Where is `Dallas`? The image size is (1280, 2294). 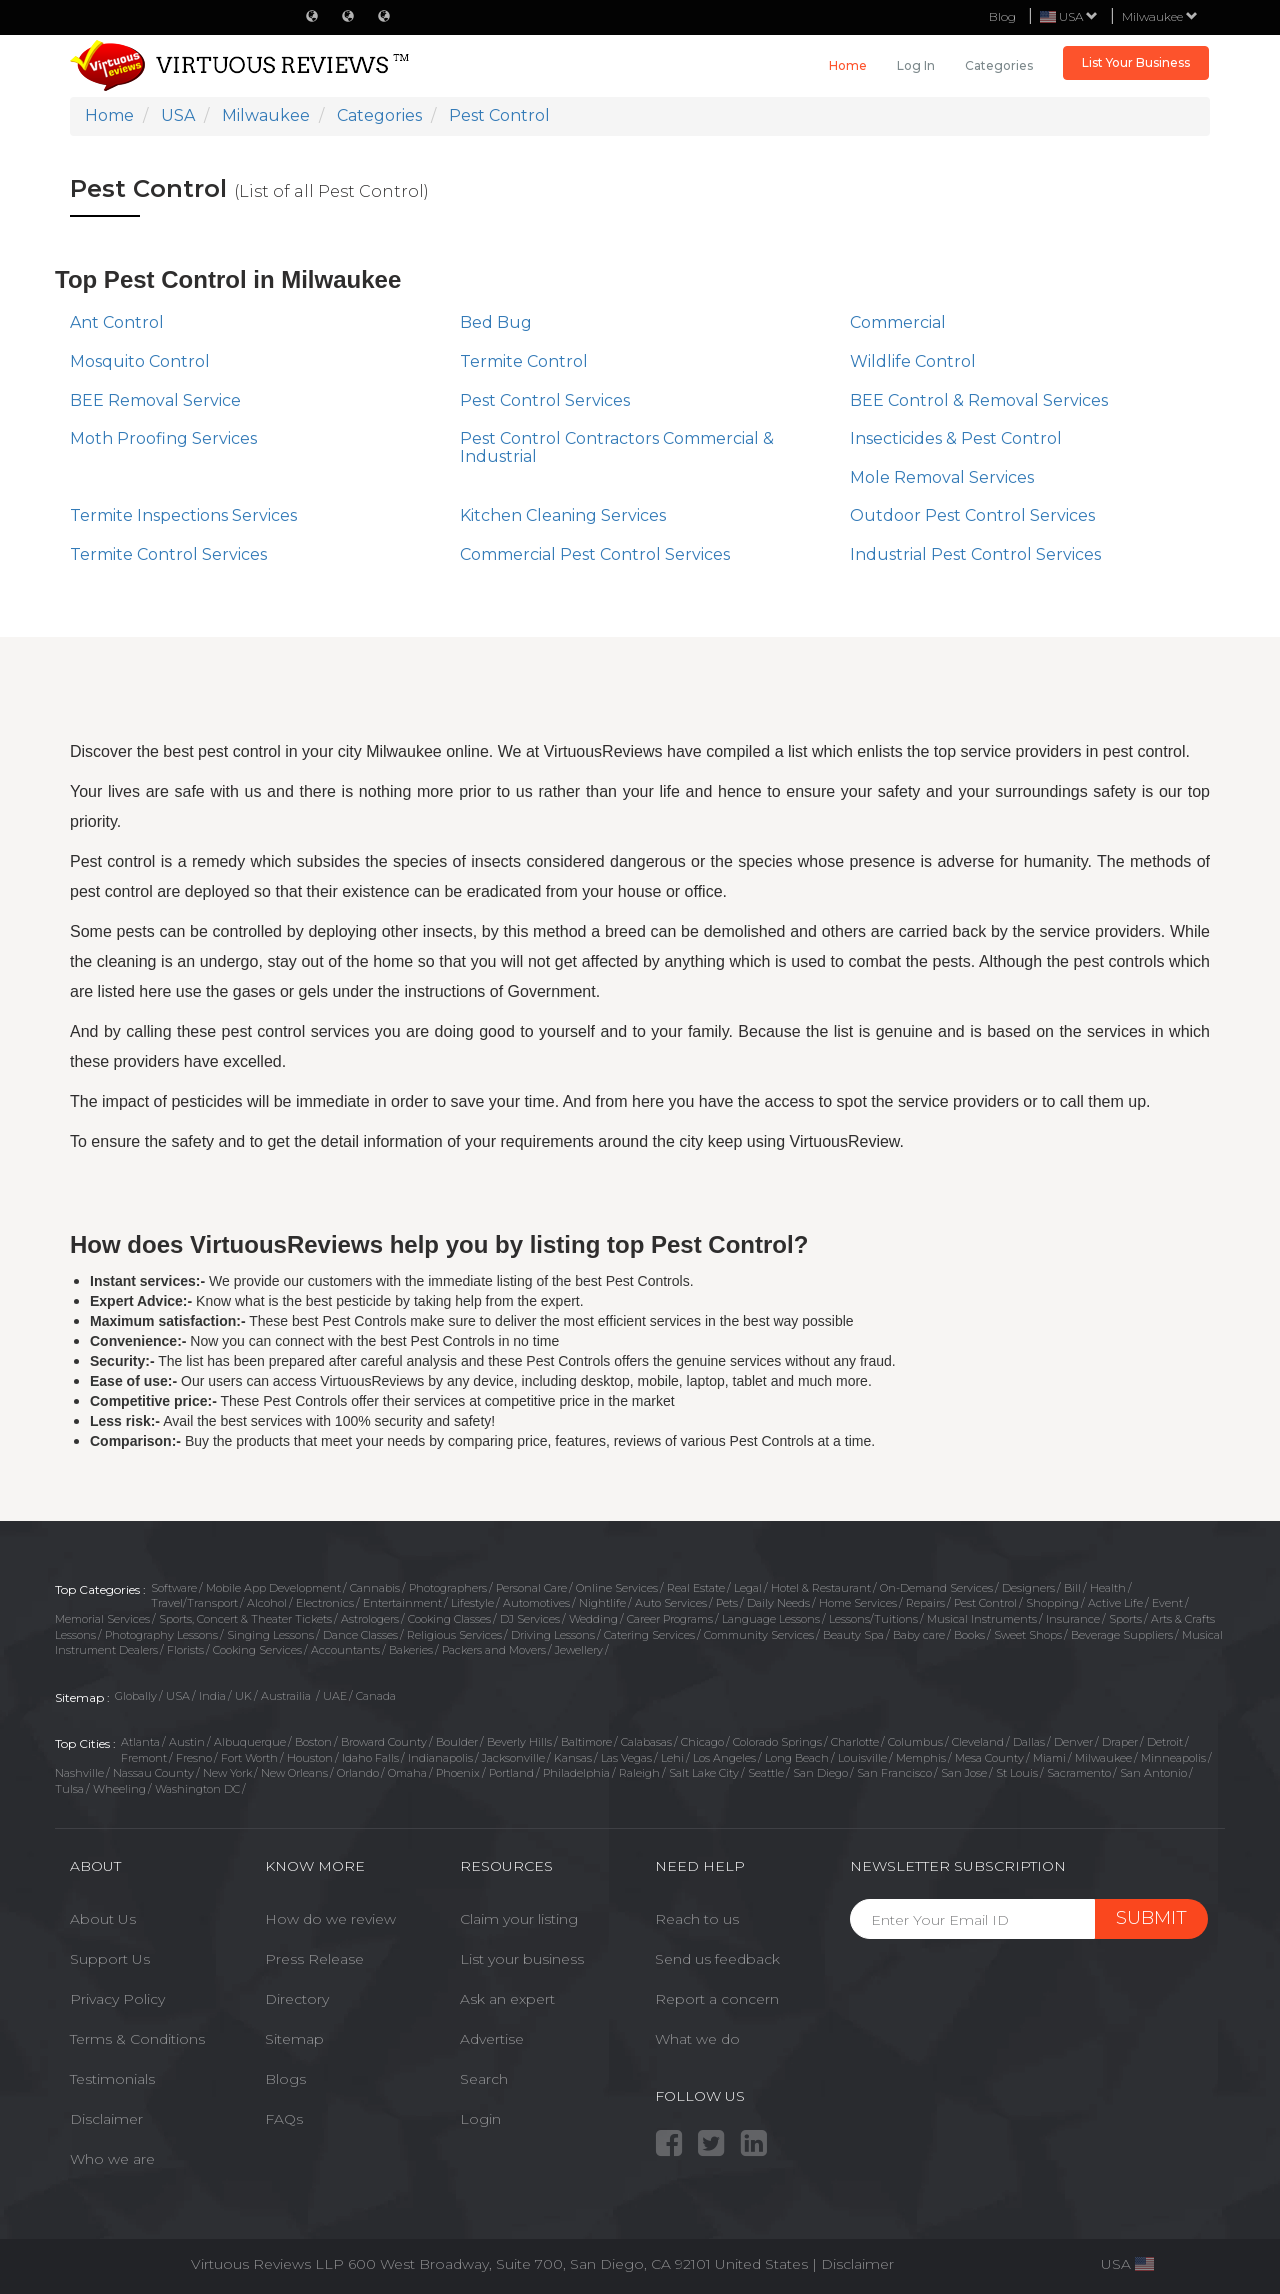
Dallas is located at coordinates (1029, 1742).